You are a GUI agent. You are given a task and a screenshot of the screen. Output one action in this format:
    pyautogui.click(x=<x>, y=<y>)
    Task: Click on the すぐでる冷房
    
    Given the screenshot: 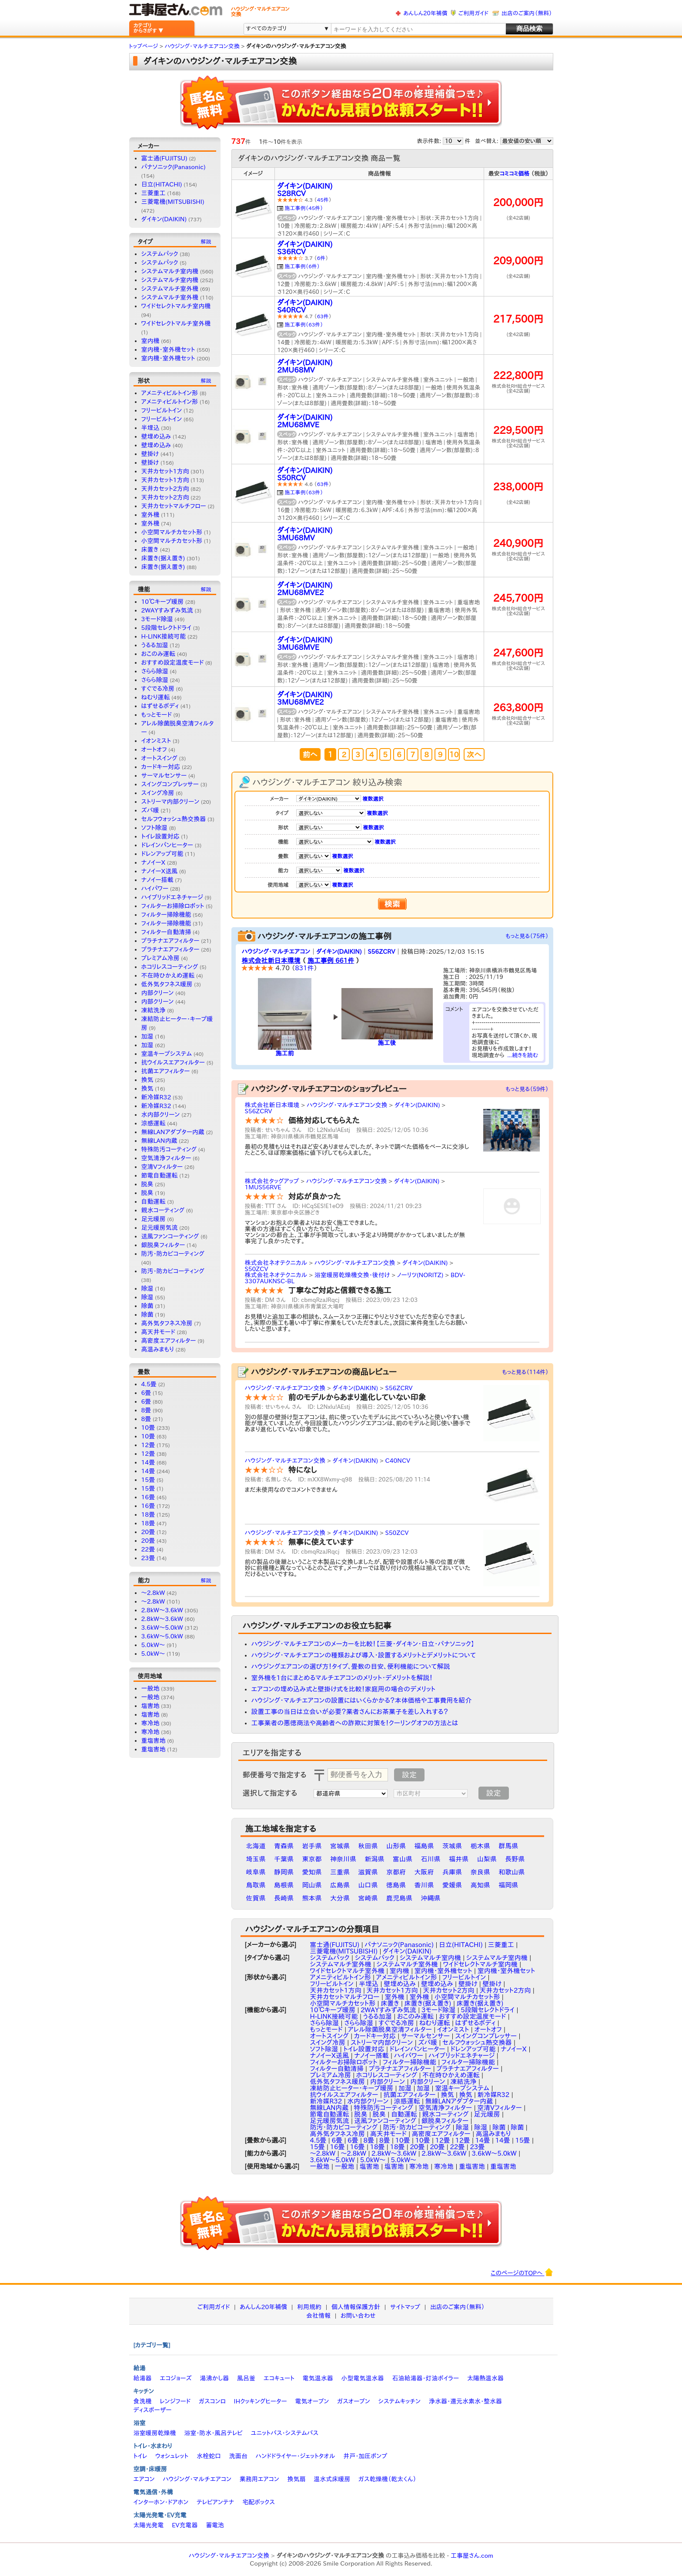 What is the action you would take?
    pyautogui.click(x=157, y=689)
    